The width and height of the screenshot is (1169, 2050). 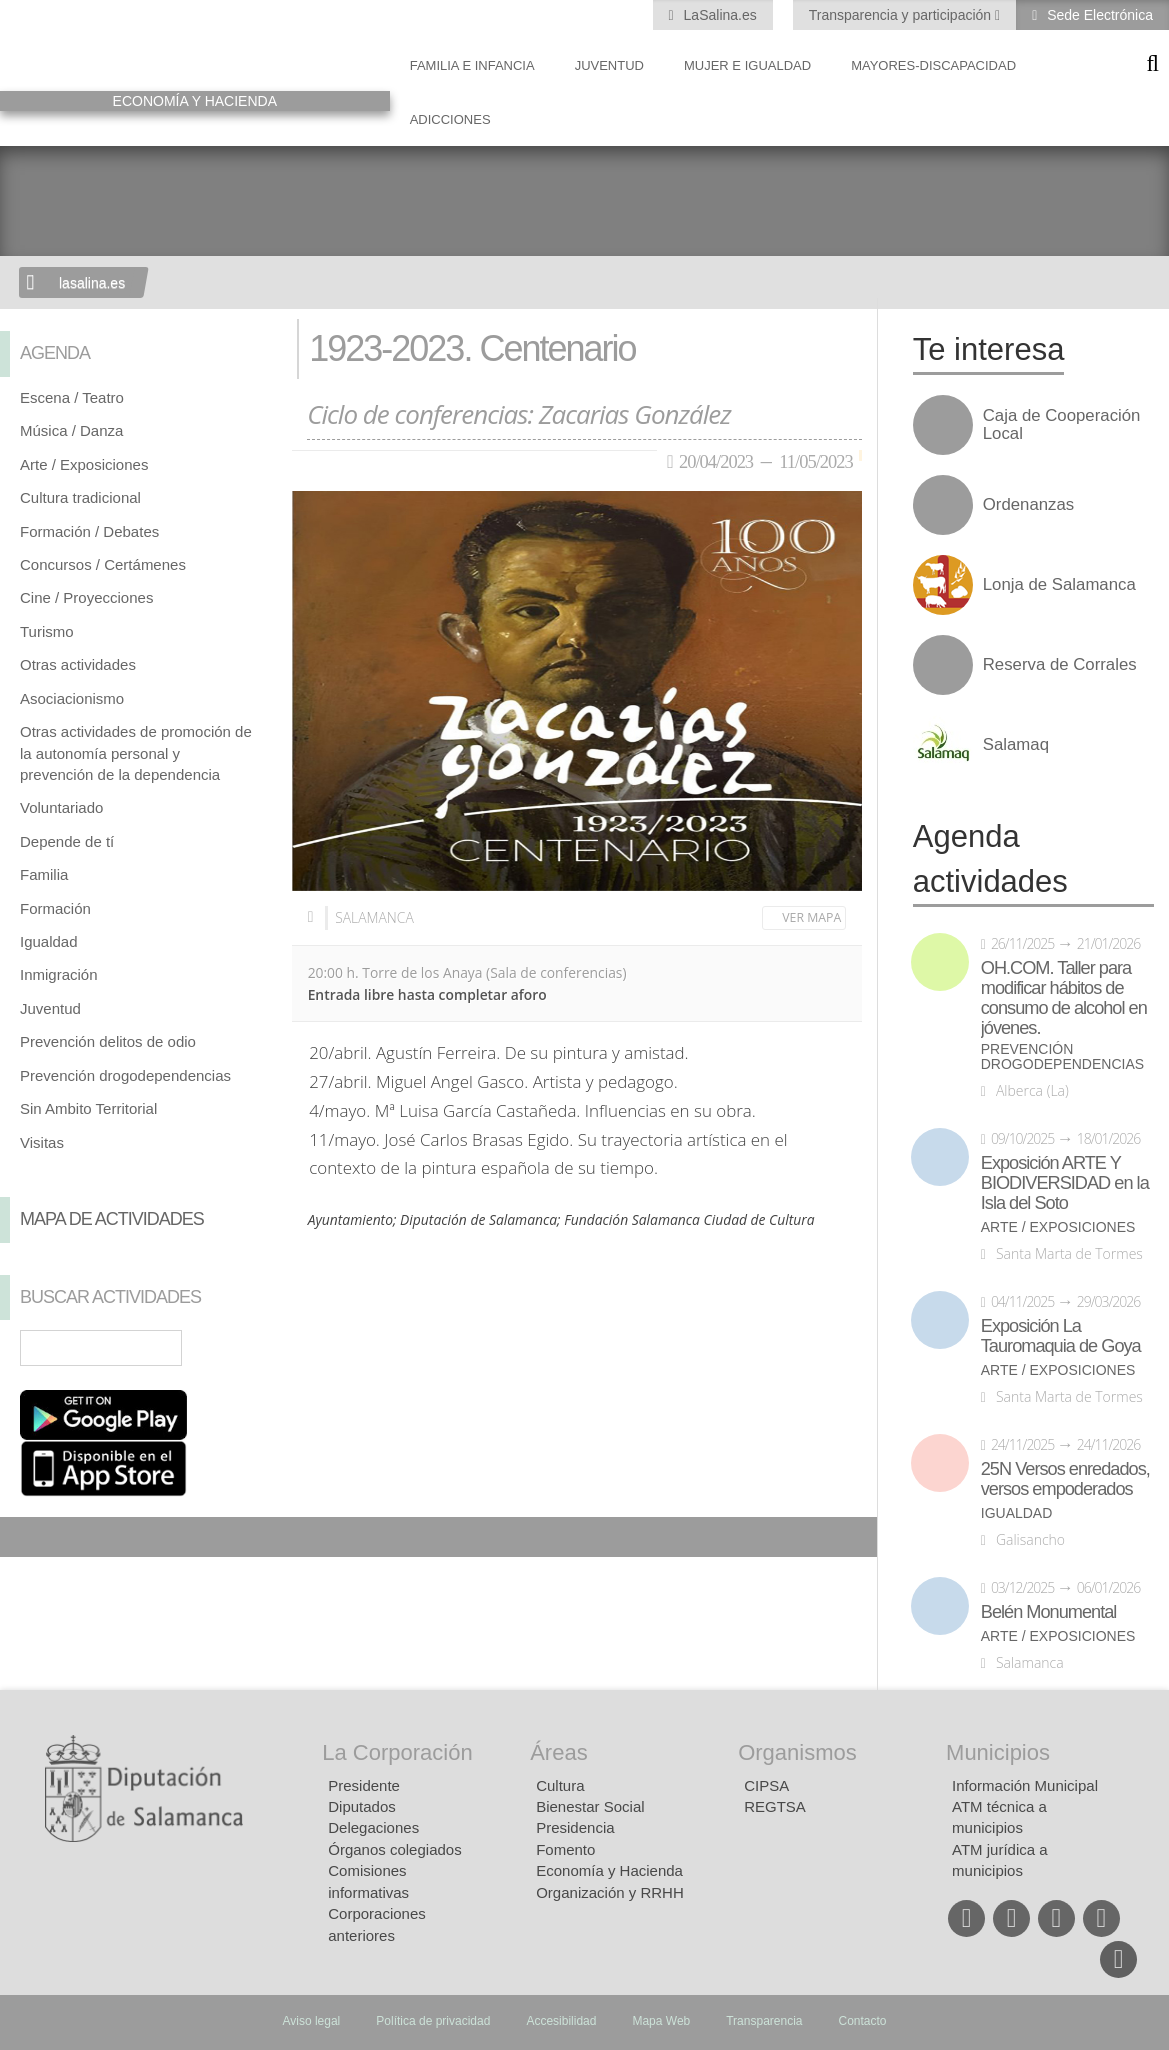 I want to click on Aviso legal, so click(x=311, y=2021).